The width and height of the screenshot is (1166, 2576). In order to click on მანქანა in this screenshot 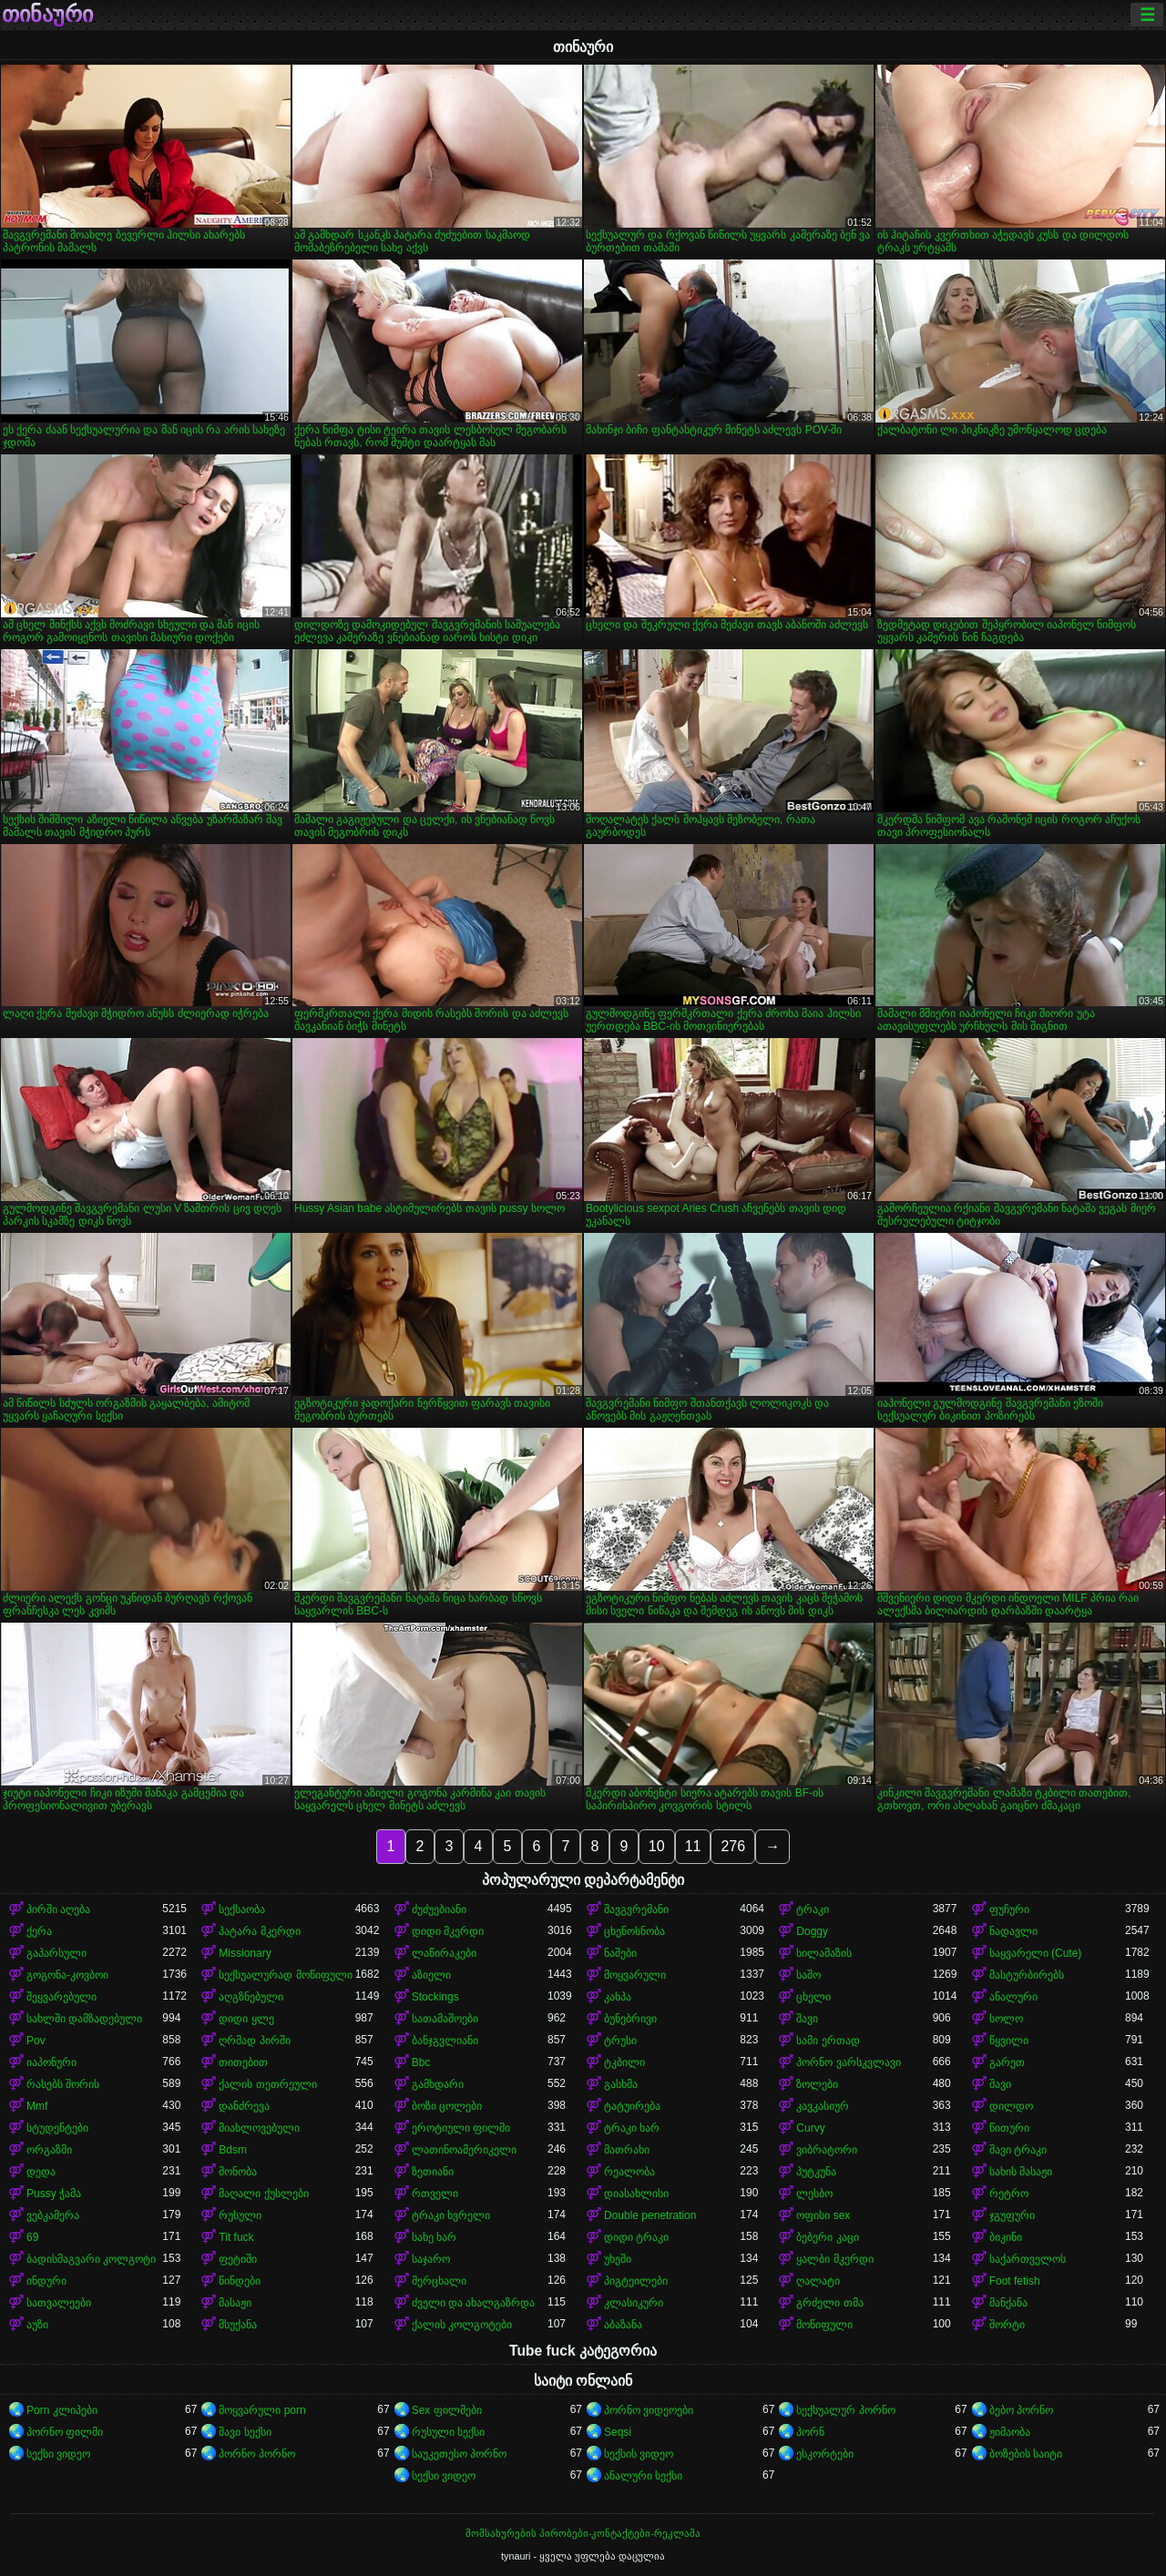, I will do `click(1008, 2302)`.